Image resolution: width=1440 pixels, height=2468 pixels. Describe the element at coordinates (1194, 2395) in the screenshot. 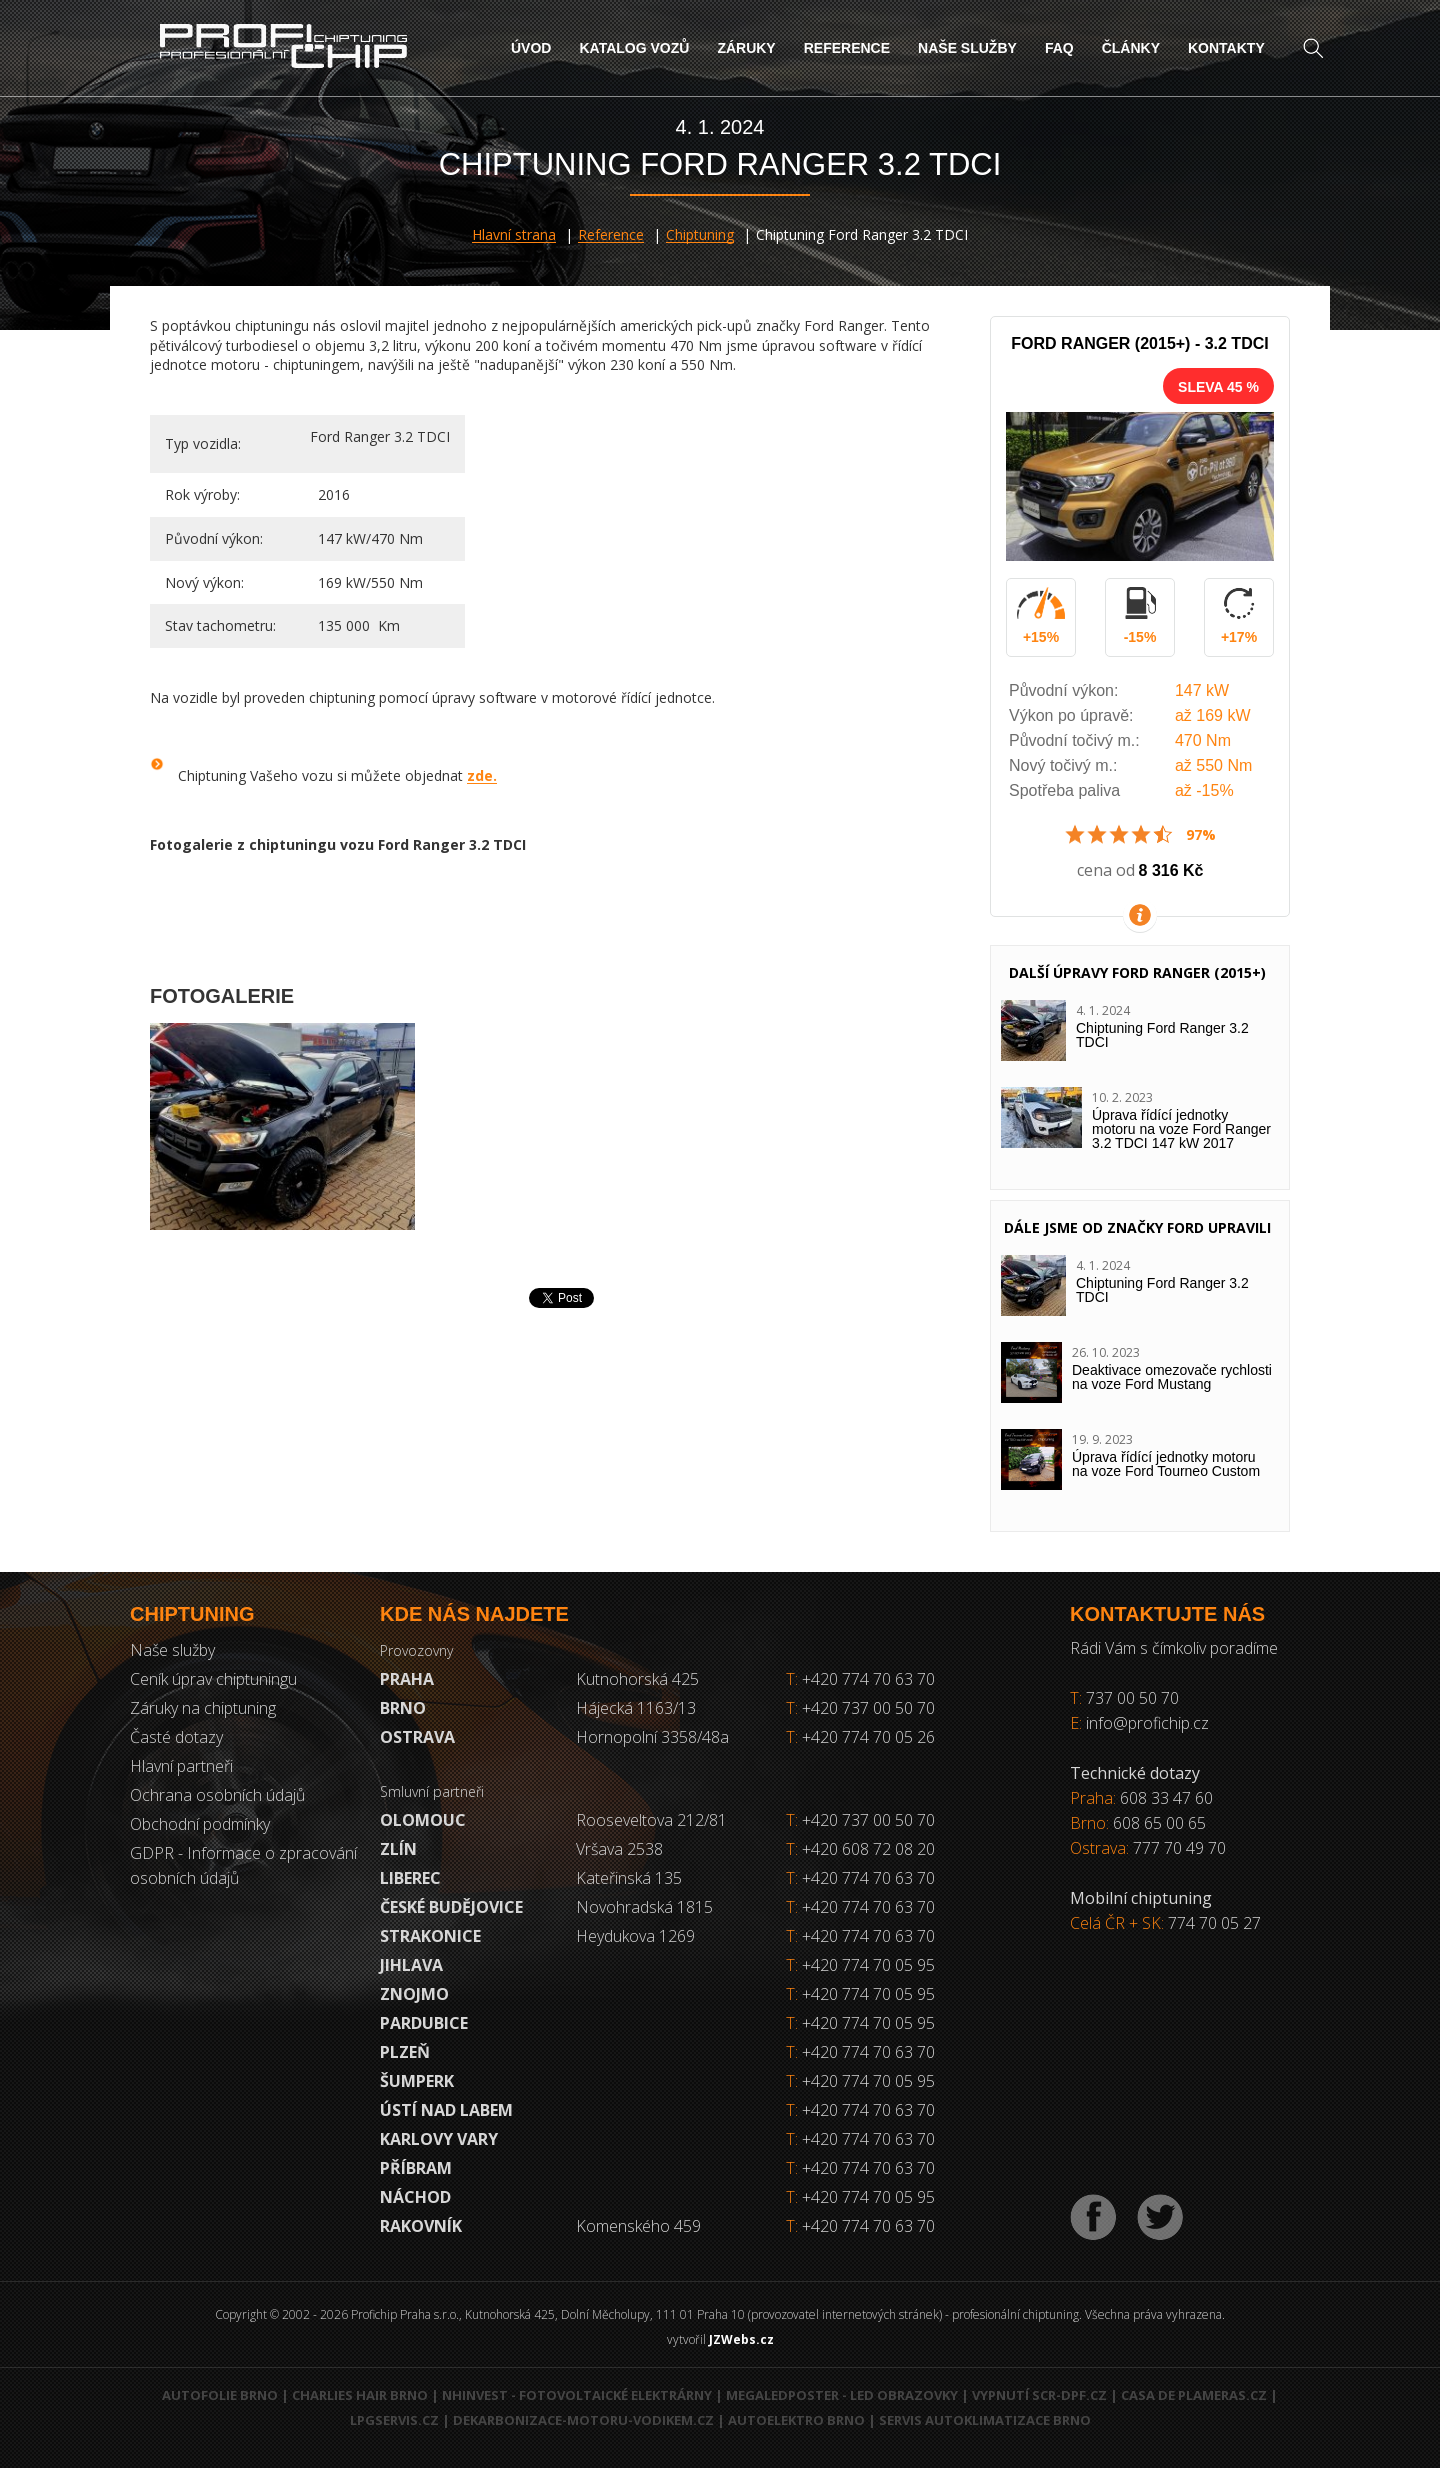

I see `Casa de Plameras.cz` at that location.